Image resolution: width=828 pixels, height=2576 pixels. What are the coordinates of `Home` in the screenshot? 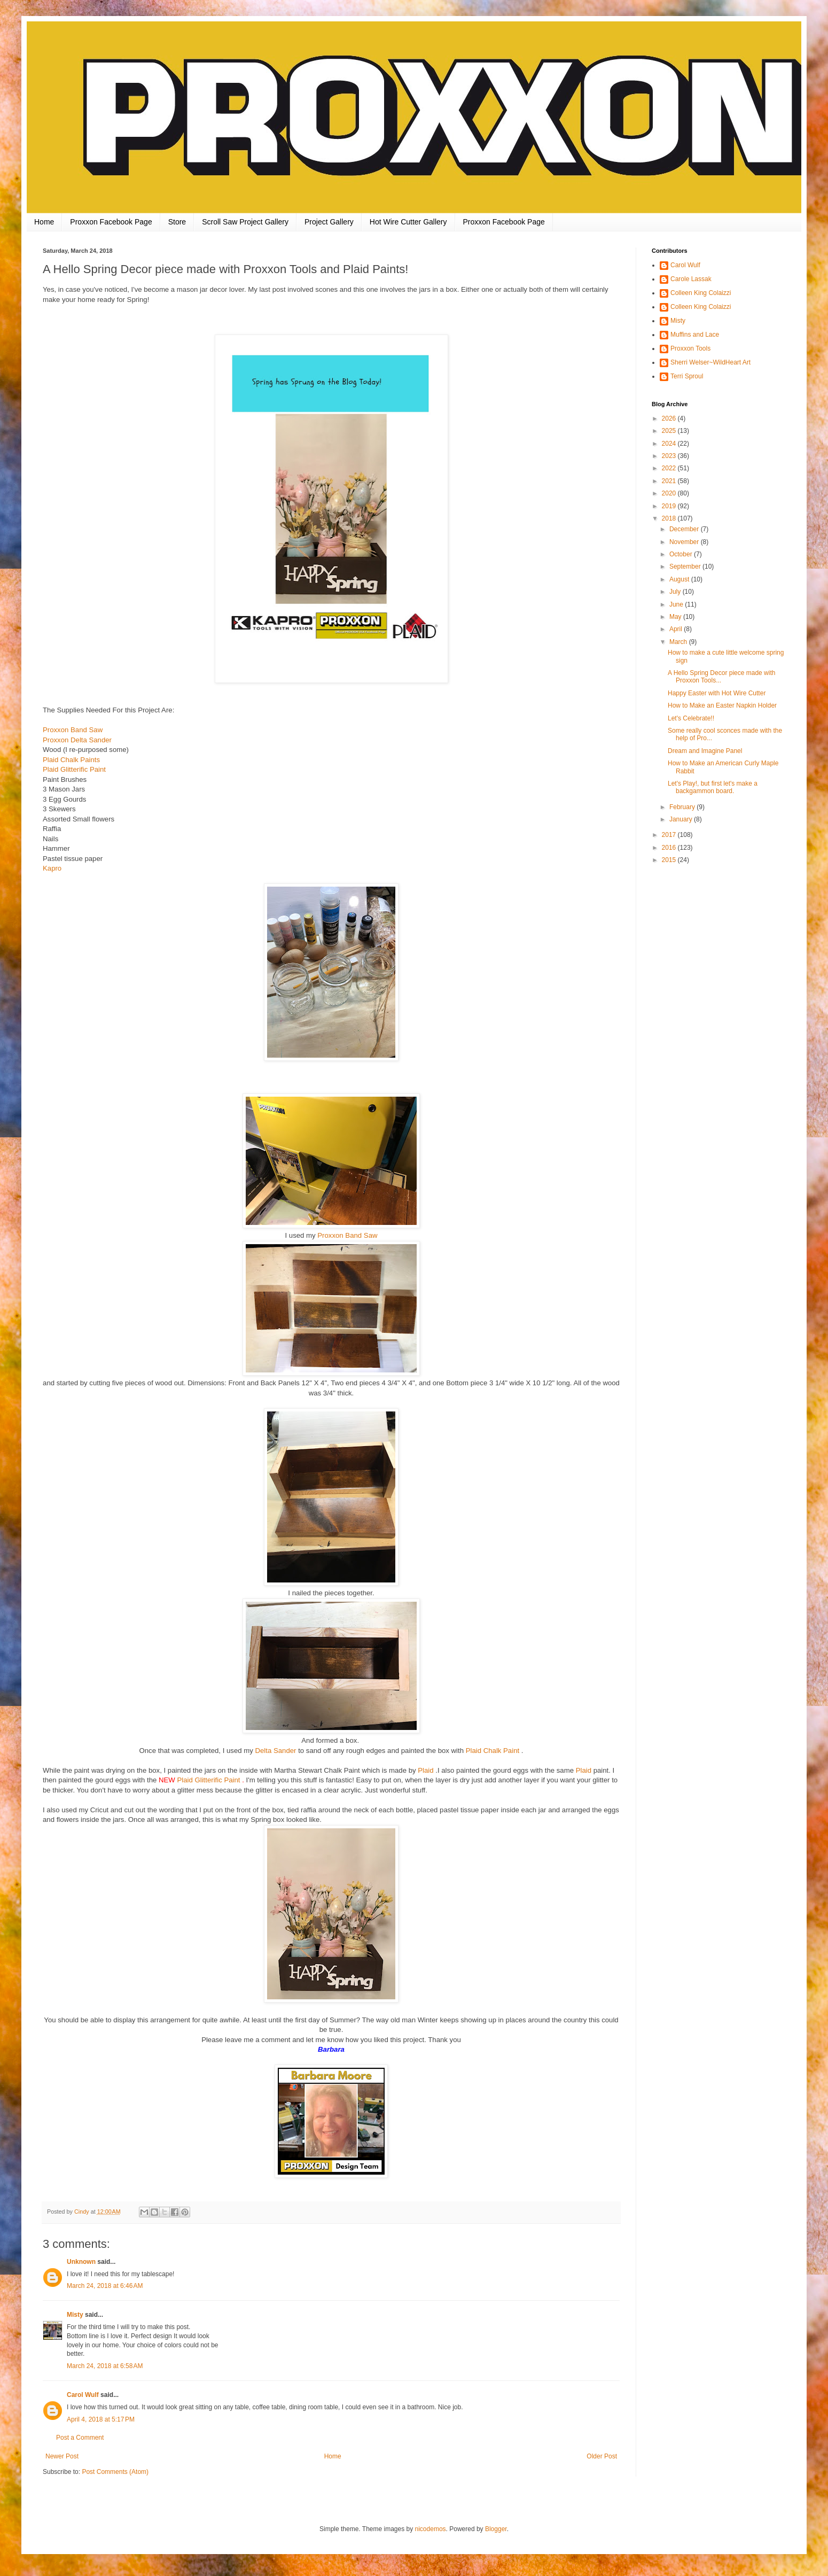 It's located at (44, 222).